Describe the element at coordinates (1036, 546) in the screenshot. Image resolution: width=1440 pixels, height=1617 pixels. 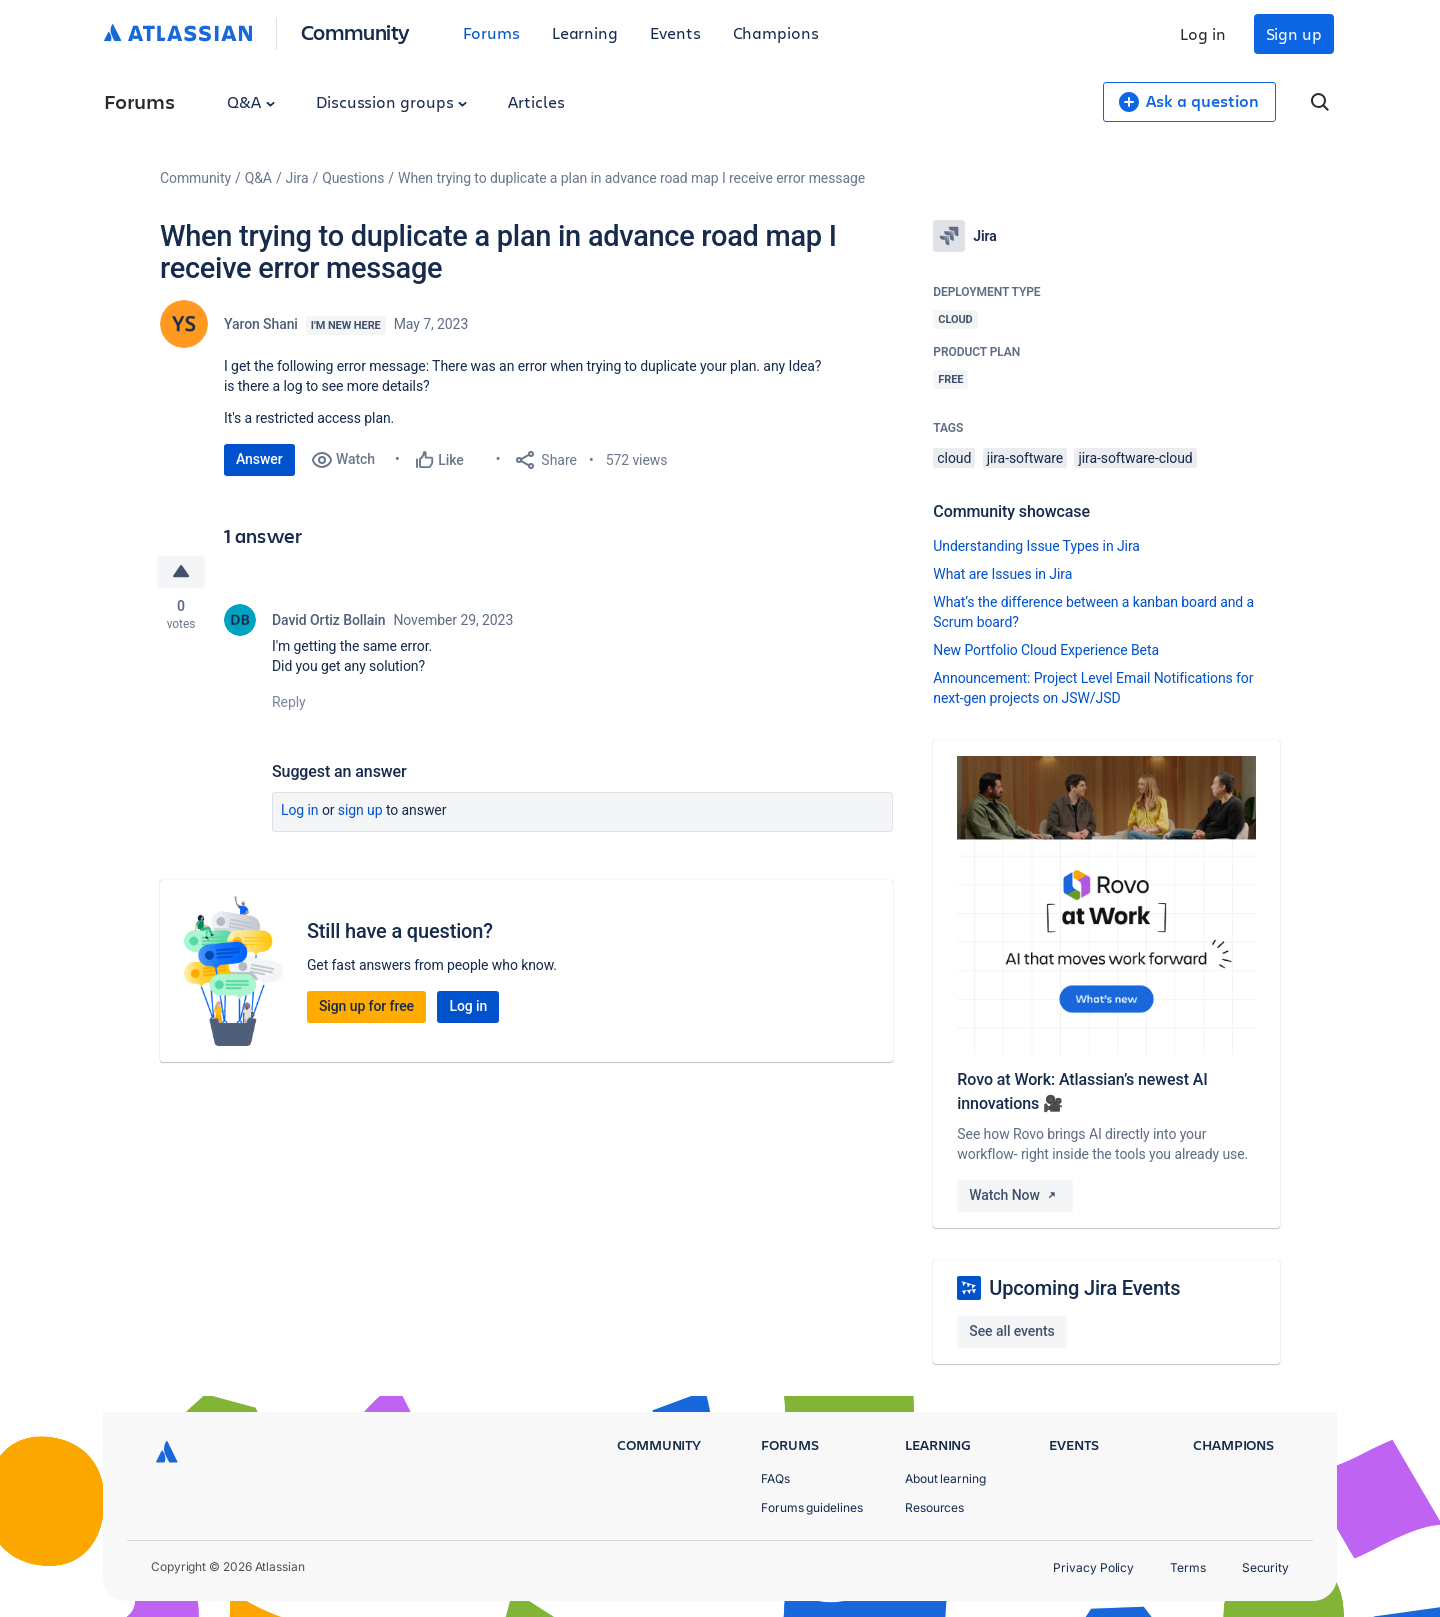
I see `Understanding Issue Types in Jira` at that location.